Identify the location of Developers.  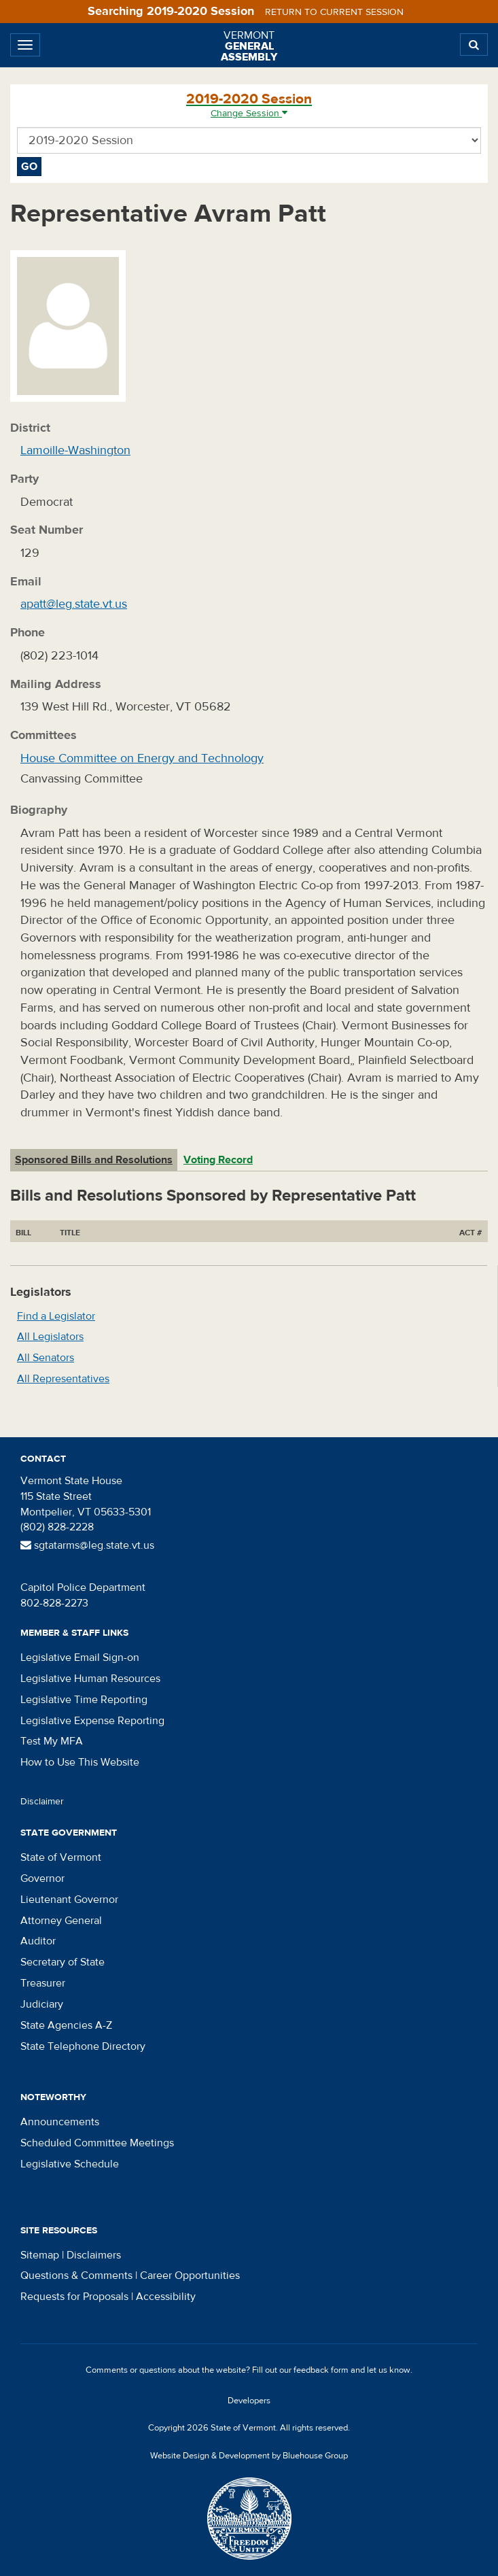
(249, 2400).